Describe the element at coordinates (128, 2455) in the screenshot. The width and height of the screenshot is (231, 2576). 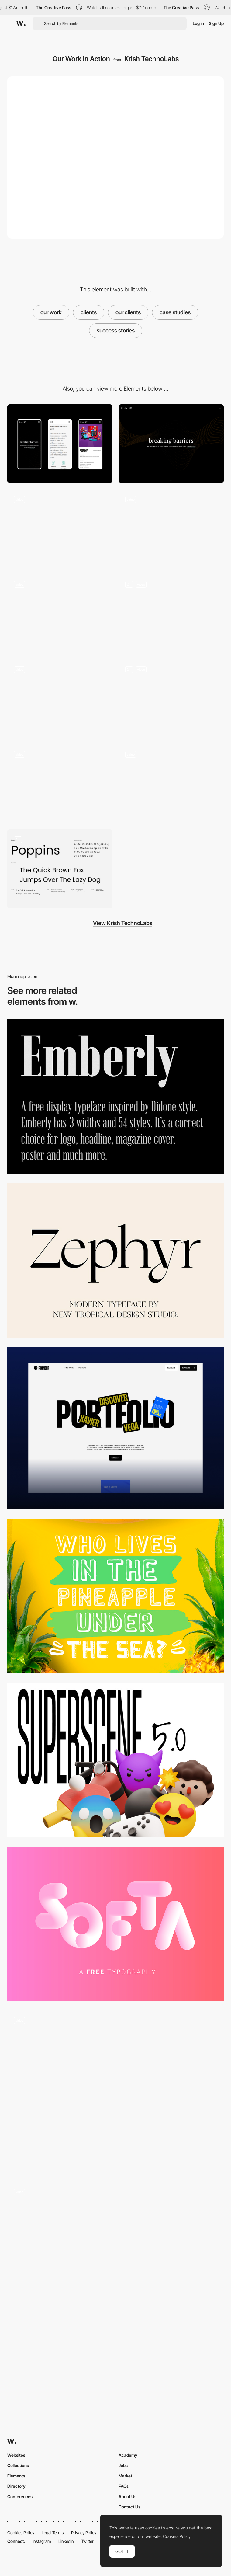
I see `Academy` at that location.